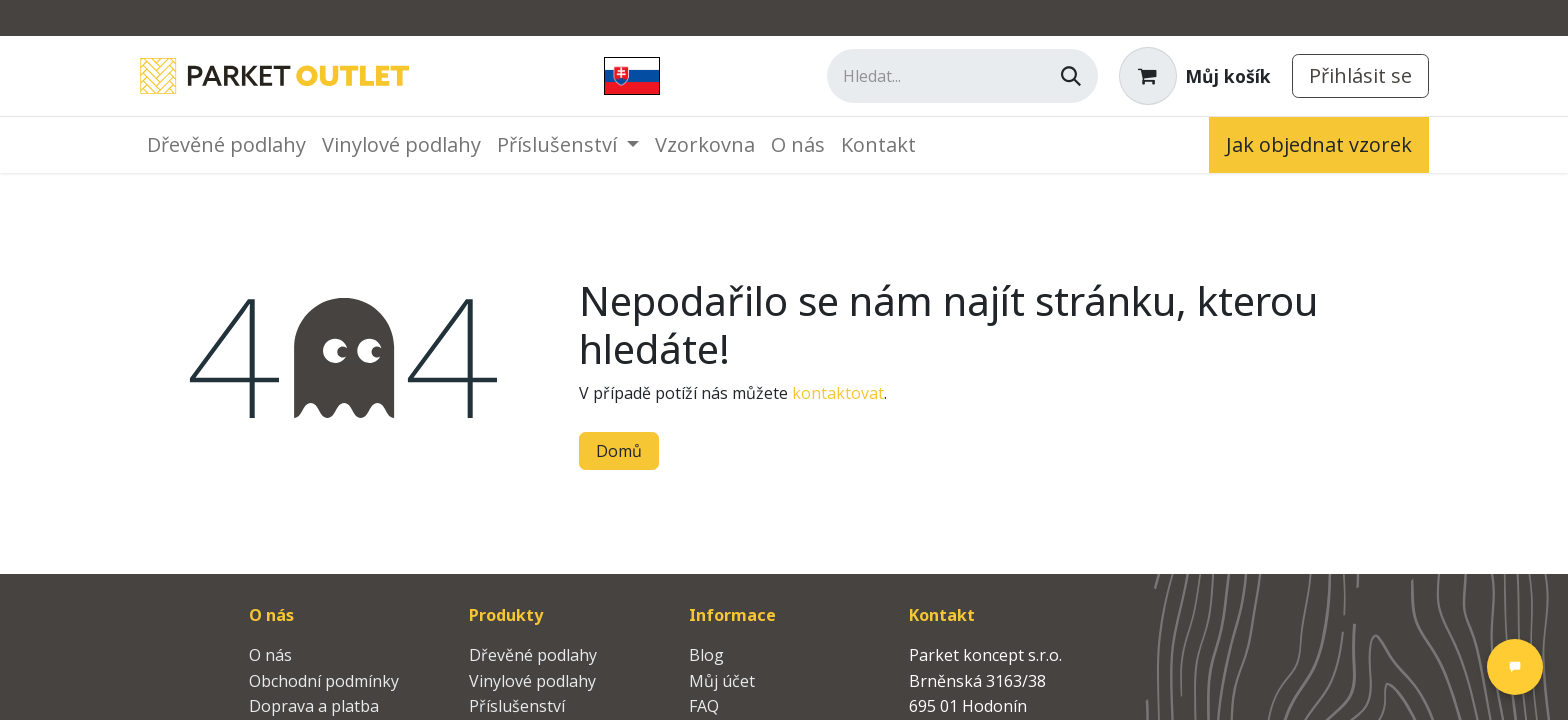 This screenshot has height=720, width=1568. What do you see at coordinates (619, 451) in the screenshot?
I see `Domů` at bounding box center [619, 451].